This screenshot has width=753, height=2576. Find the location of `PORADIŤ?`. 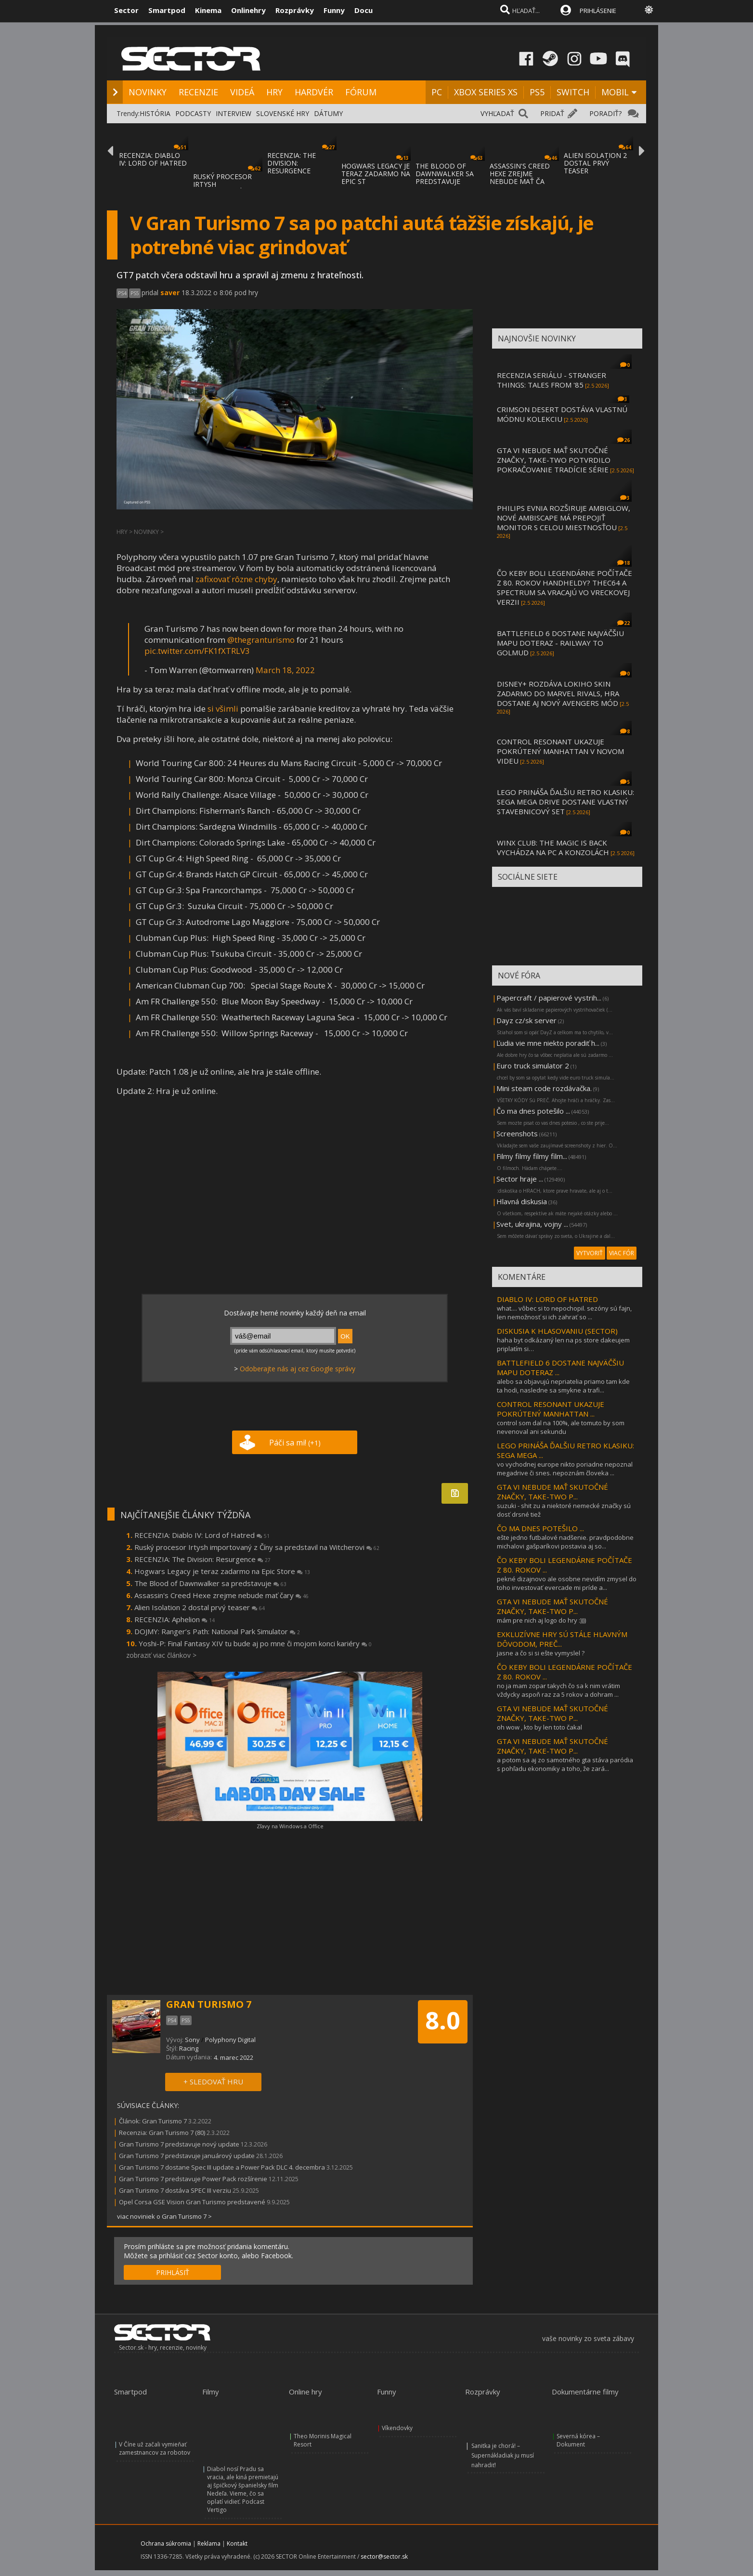

PORADIŤ? is located at coordinates (605, 113).